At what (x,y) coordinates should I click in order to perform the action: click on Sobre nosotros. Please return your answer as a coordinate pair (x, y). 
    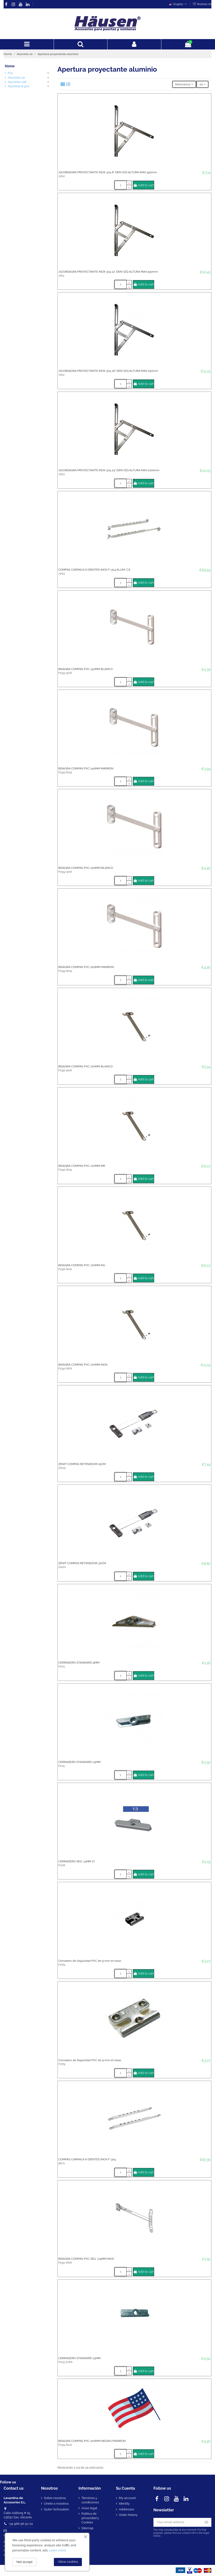
    Looking at the image, I should click on (55, 2498).